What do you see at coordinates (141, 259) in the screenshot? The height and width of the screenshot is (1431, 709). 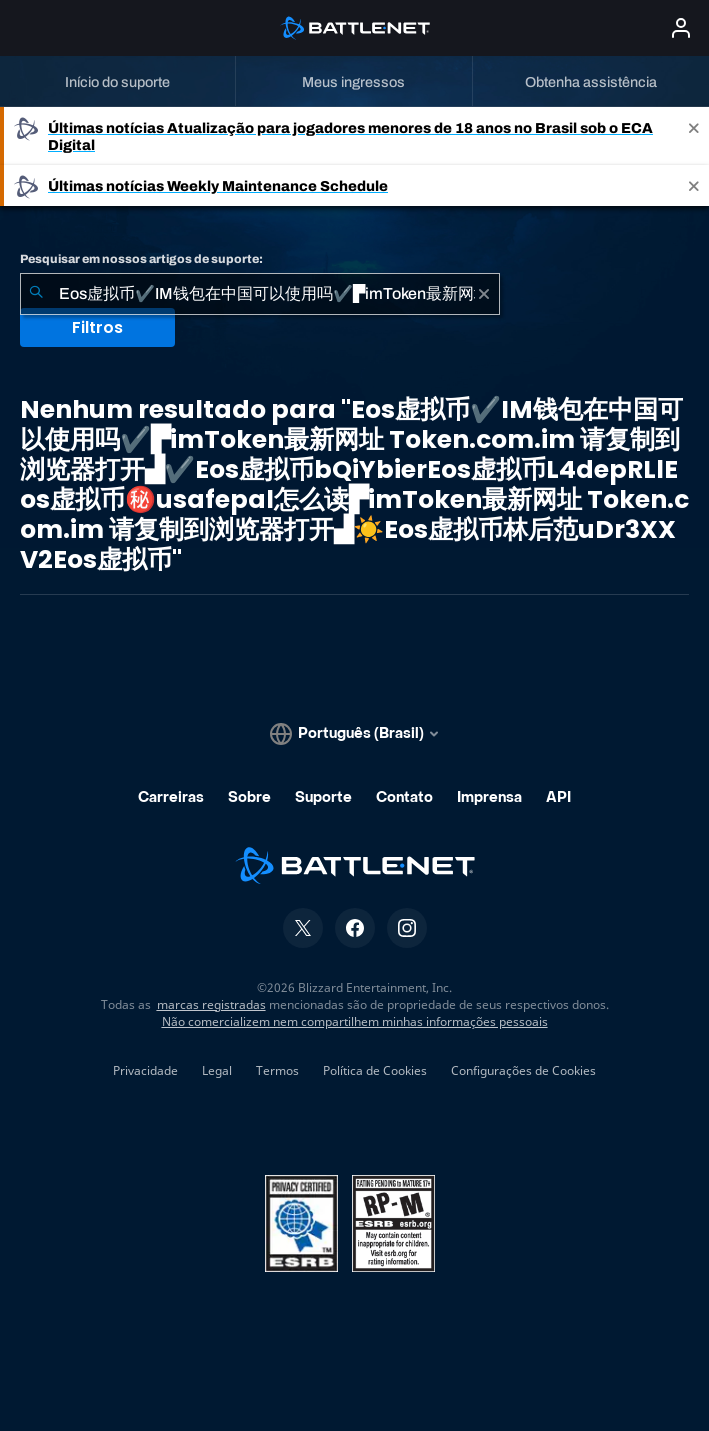 I see `Pesquisar em nossos artigos de suporte:` at bounding box center [141, 259].